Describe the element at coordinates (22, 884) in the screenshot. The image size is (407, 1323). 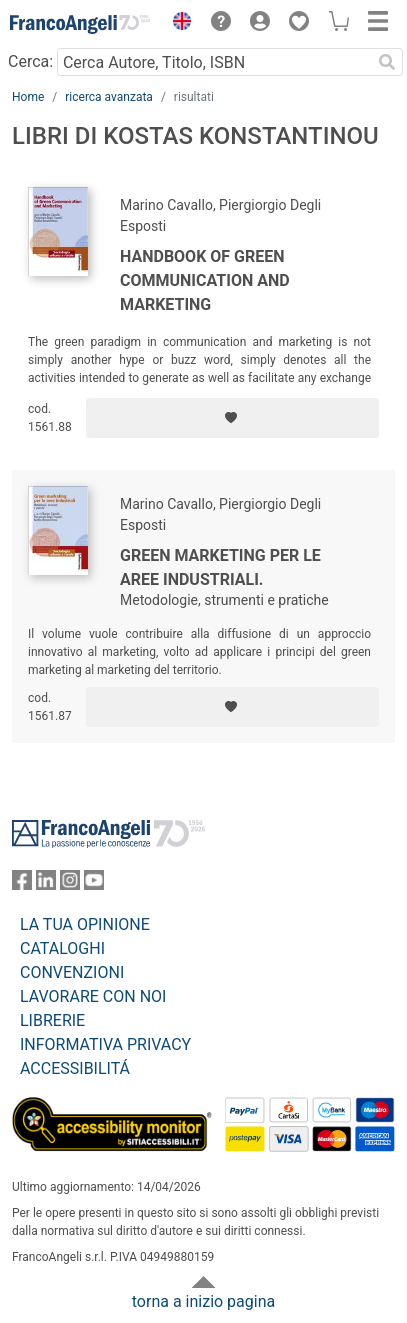
I see `[FrancoAngeli su Facebook]` at that location.